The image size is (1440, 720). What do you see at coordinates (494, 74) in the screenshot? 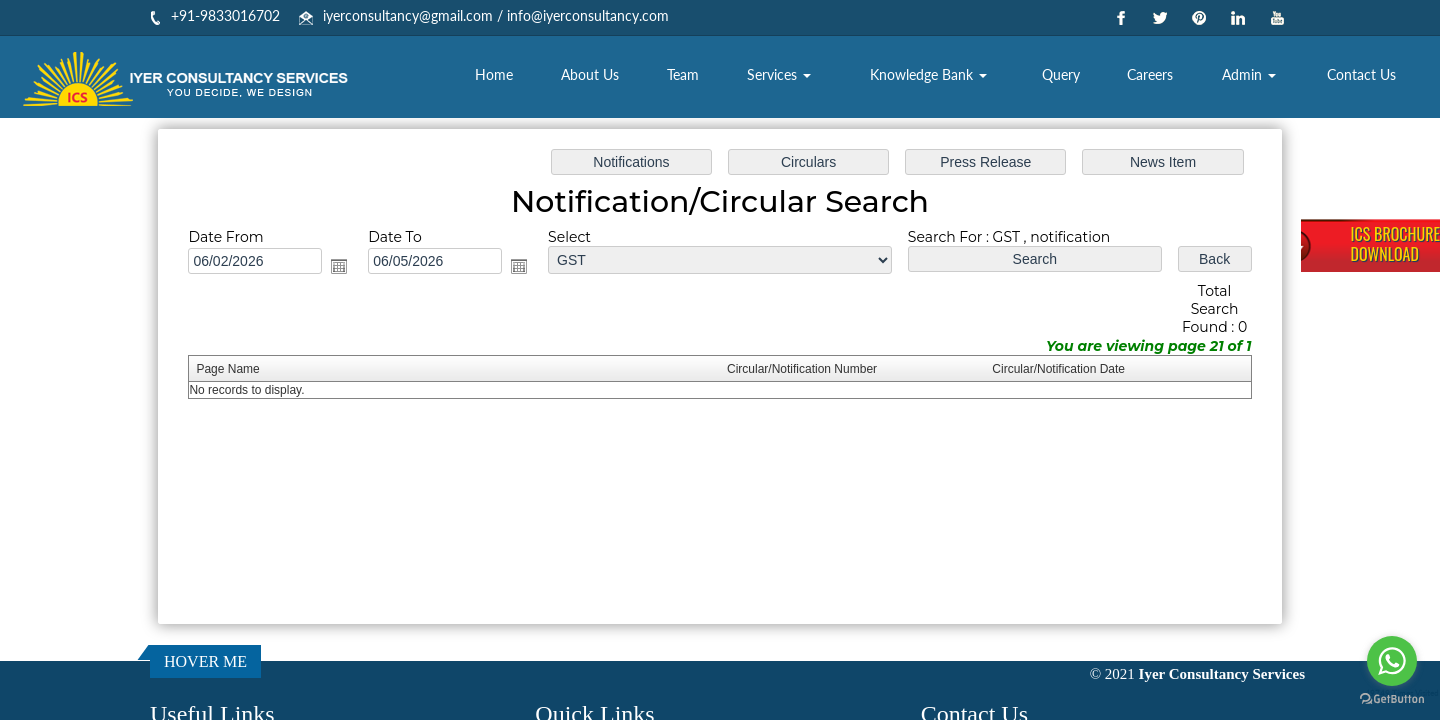
I see `Home` at bounding box center [494, 74].